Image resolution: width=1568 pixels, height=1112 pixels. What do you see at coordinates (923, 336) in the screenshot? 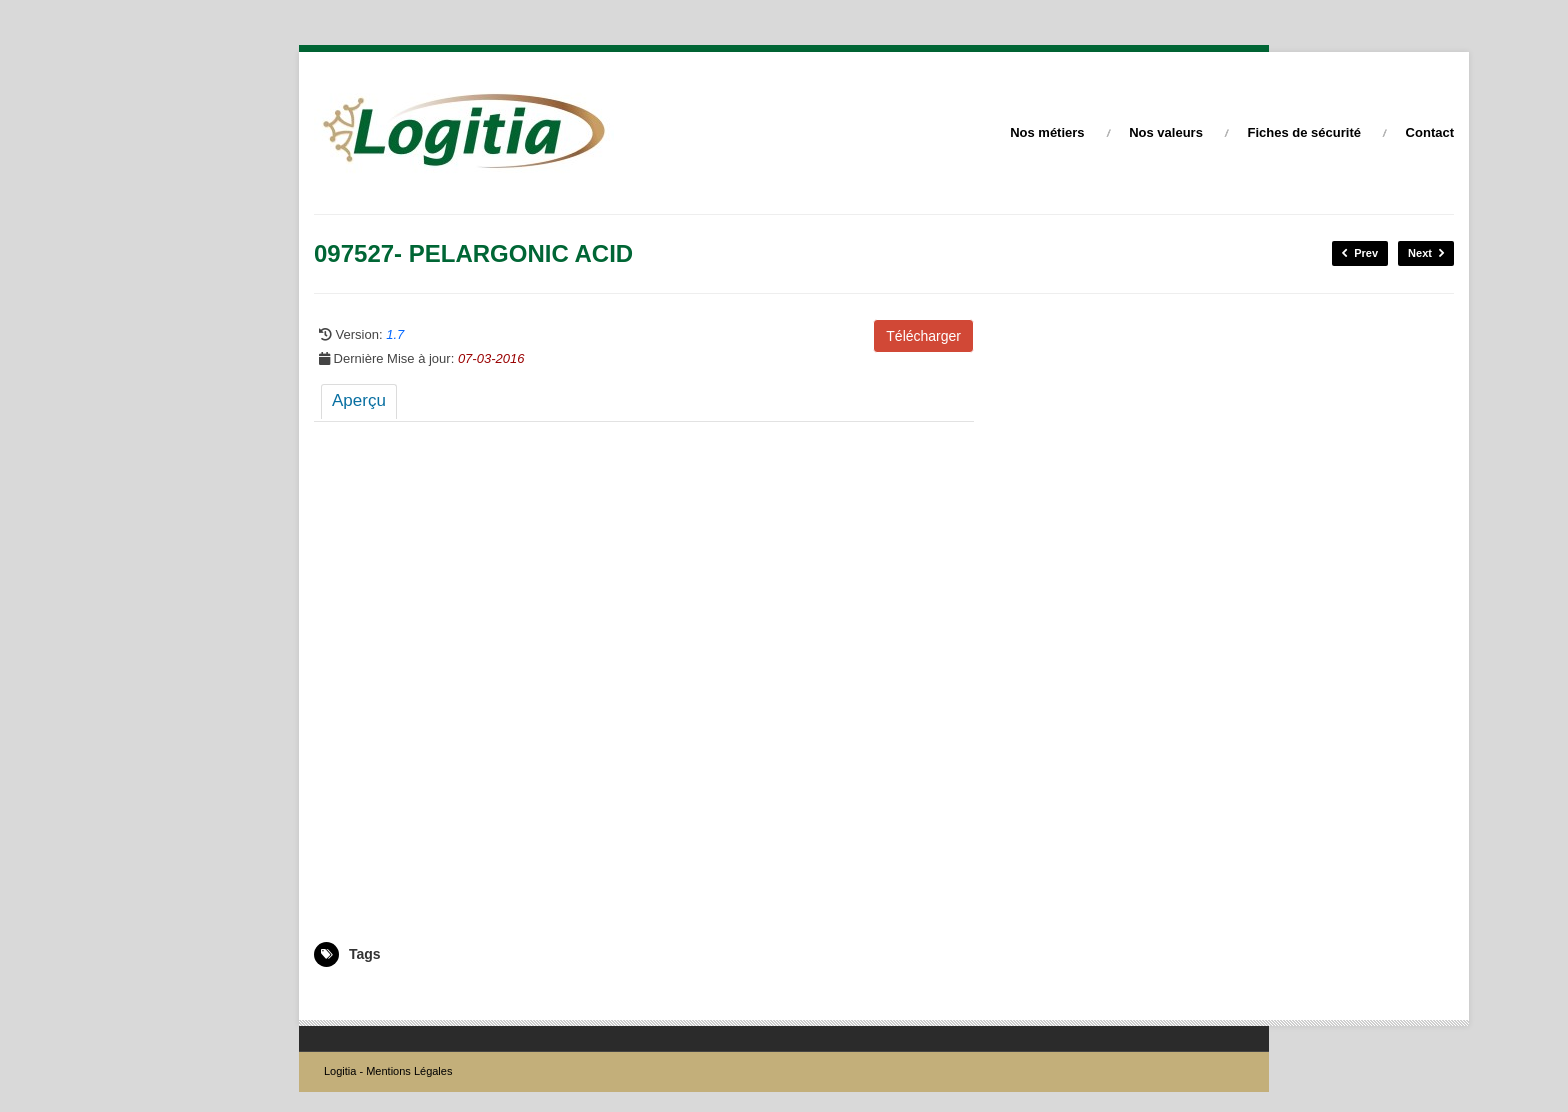
I see `Télécharger` at bounding box center [923, 336].